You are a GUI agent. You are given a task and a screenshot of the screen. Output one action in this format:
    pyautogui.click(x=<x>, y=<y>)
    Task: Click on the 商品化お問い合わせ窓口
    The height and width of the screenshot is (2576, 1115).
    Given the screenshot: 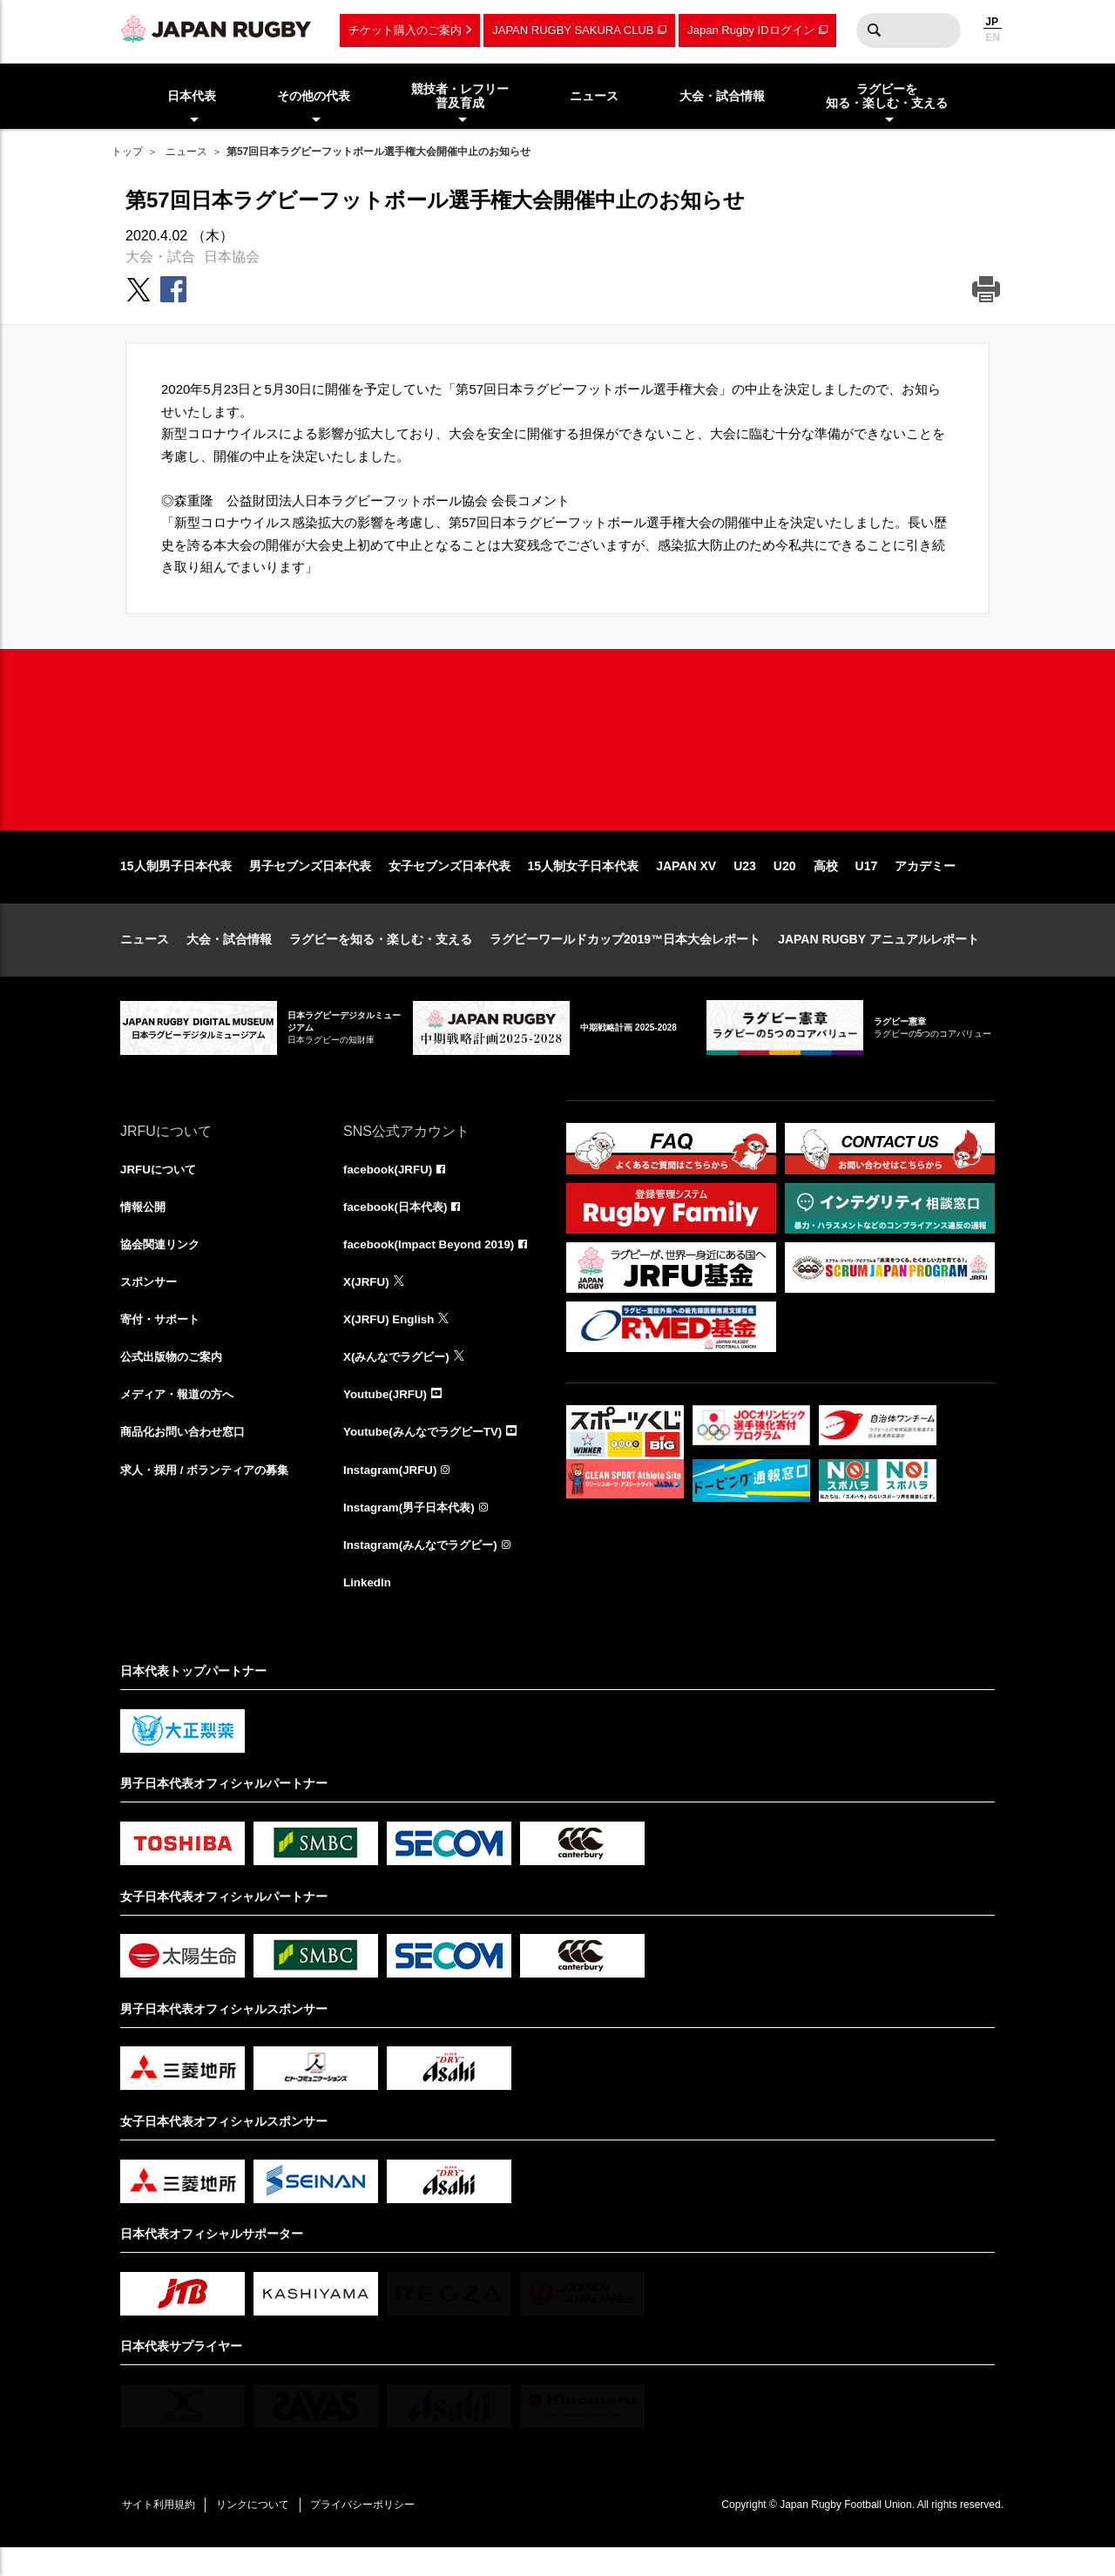 What is the action you would take?
    pyautogui.click(x=187, y=1457)
    